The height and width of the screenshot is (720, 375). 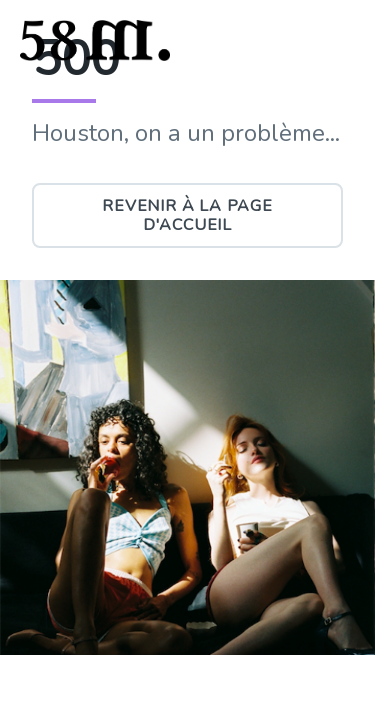 What do you see at coordinates (187, 215) in the screenshot?
I see `Revenir à la page d'accueil` at bounding box center [187, 215].